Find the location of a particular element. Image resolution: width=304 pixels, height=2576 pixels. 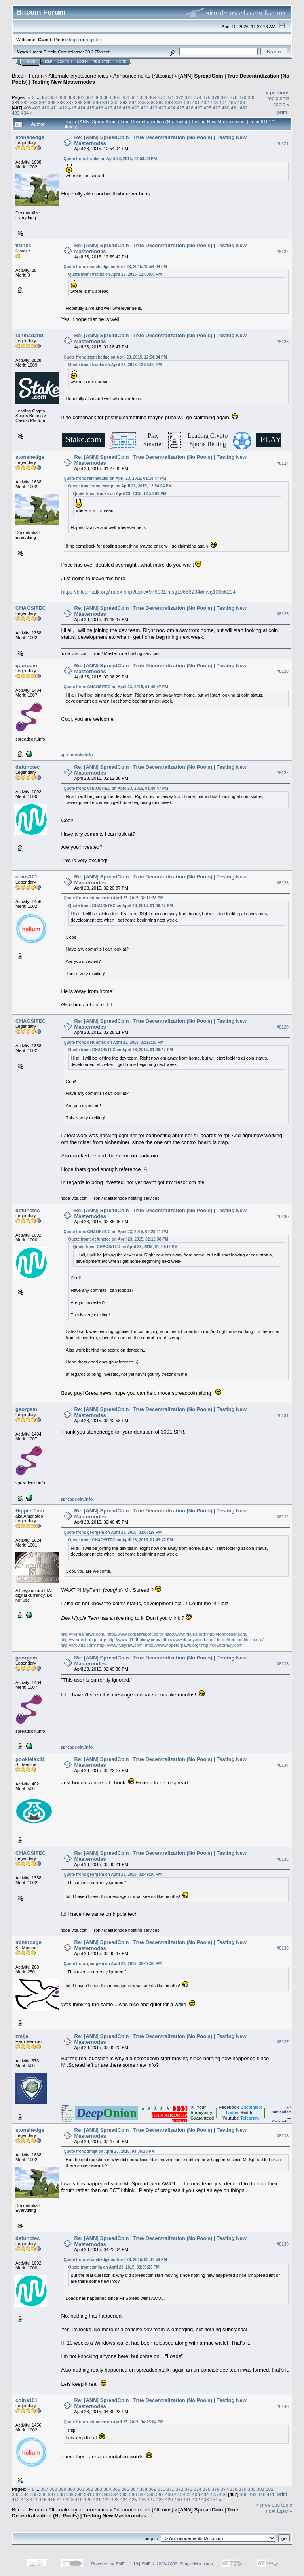

422 is located at coordinates (154, 107).